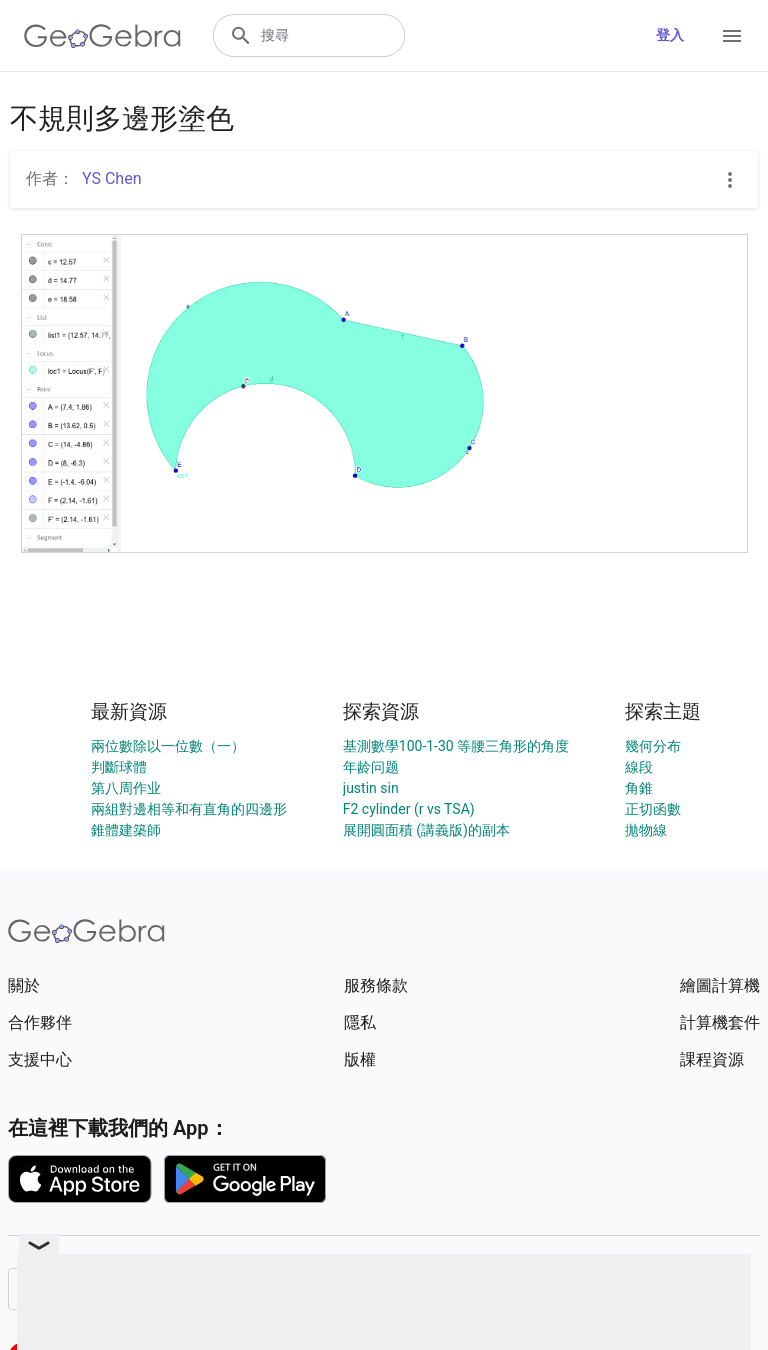  I want to click on [Open Menu], so click(732, 36).